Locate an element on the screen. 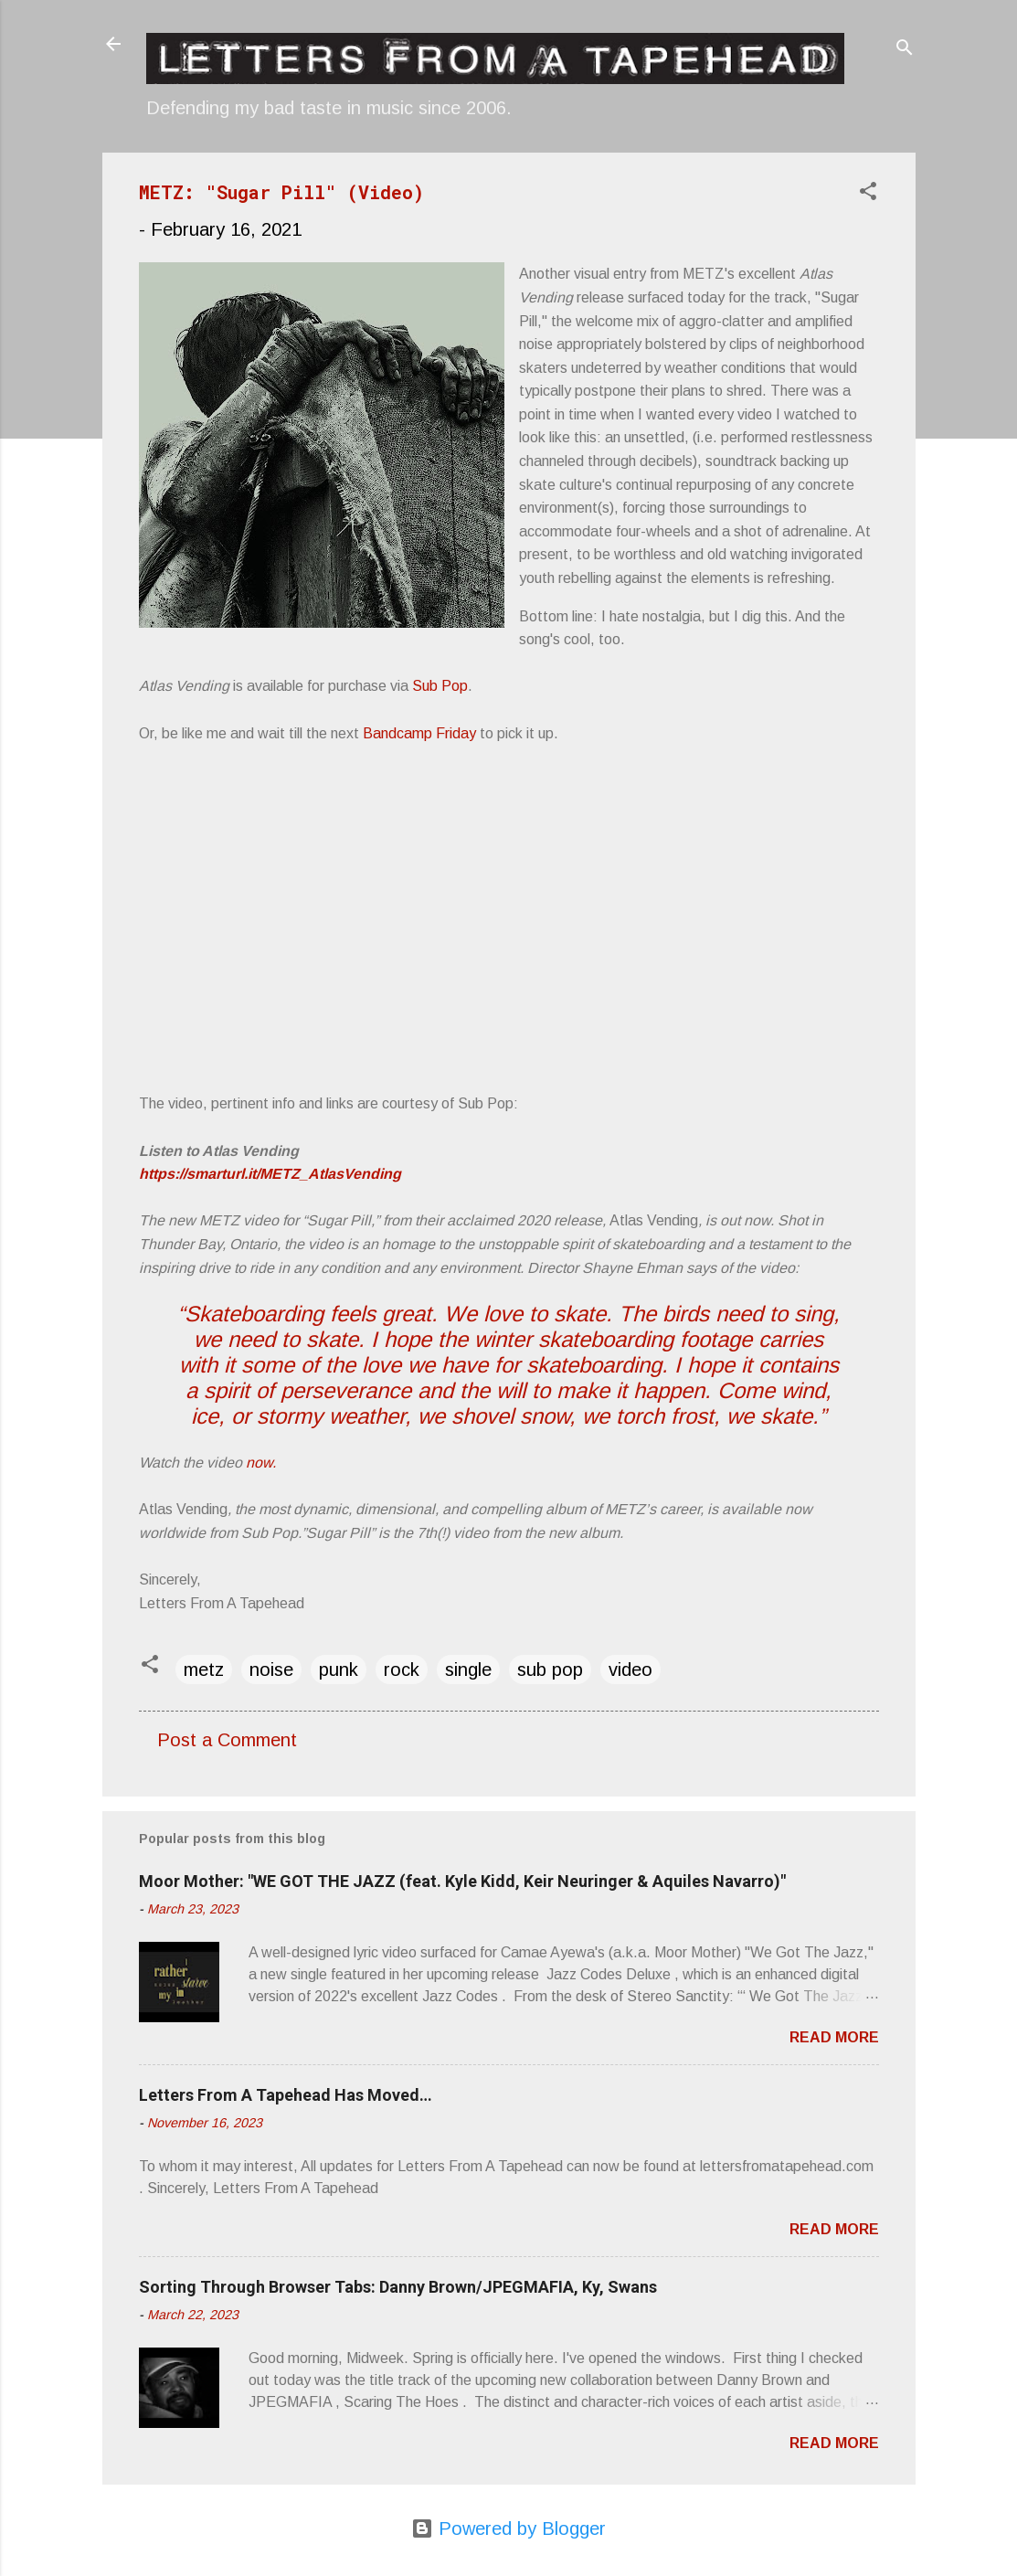 Image resolution: width=1017 pixels, height=2576 pixels. noise is located at coordinates (271, 1669).